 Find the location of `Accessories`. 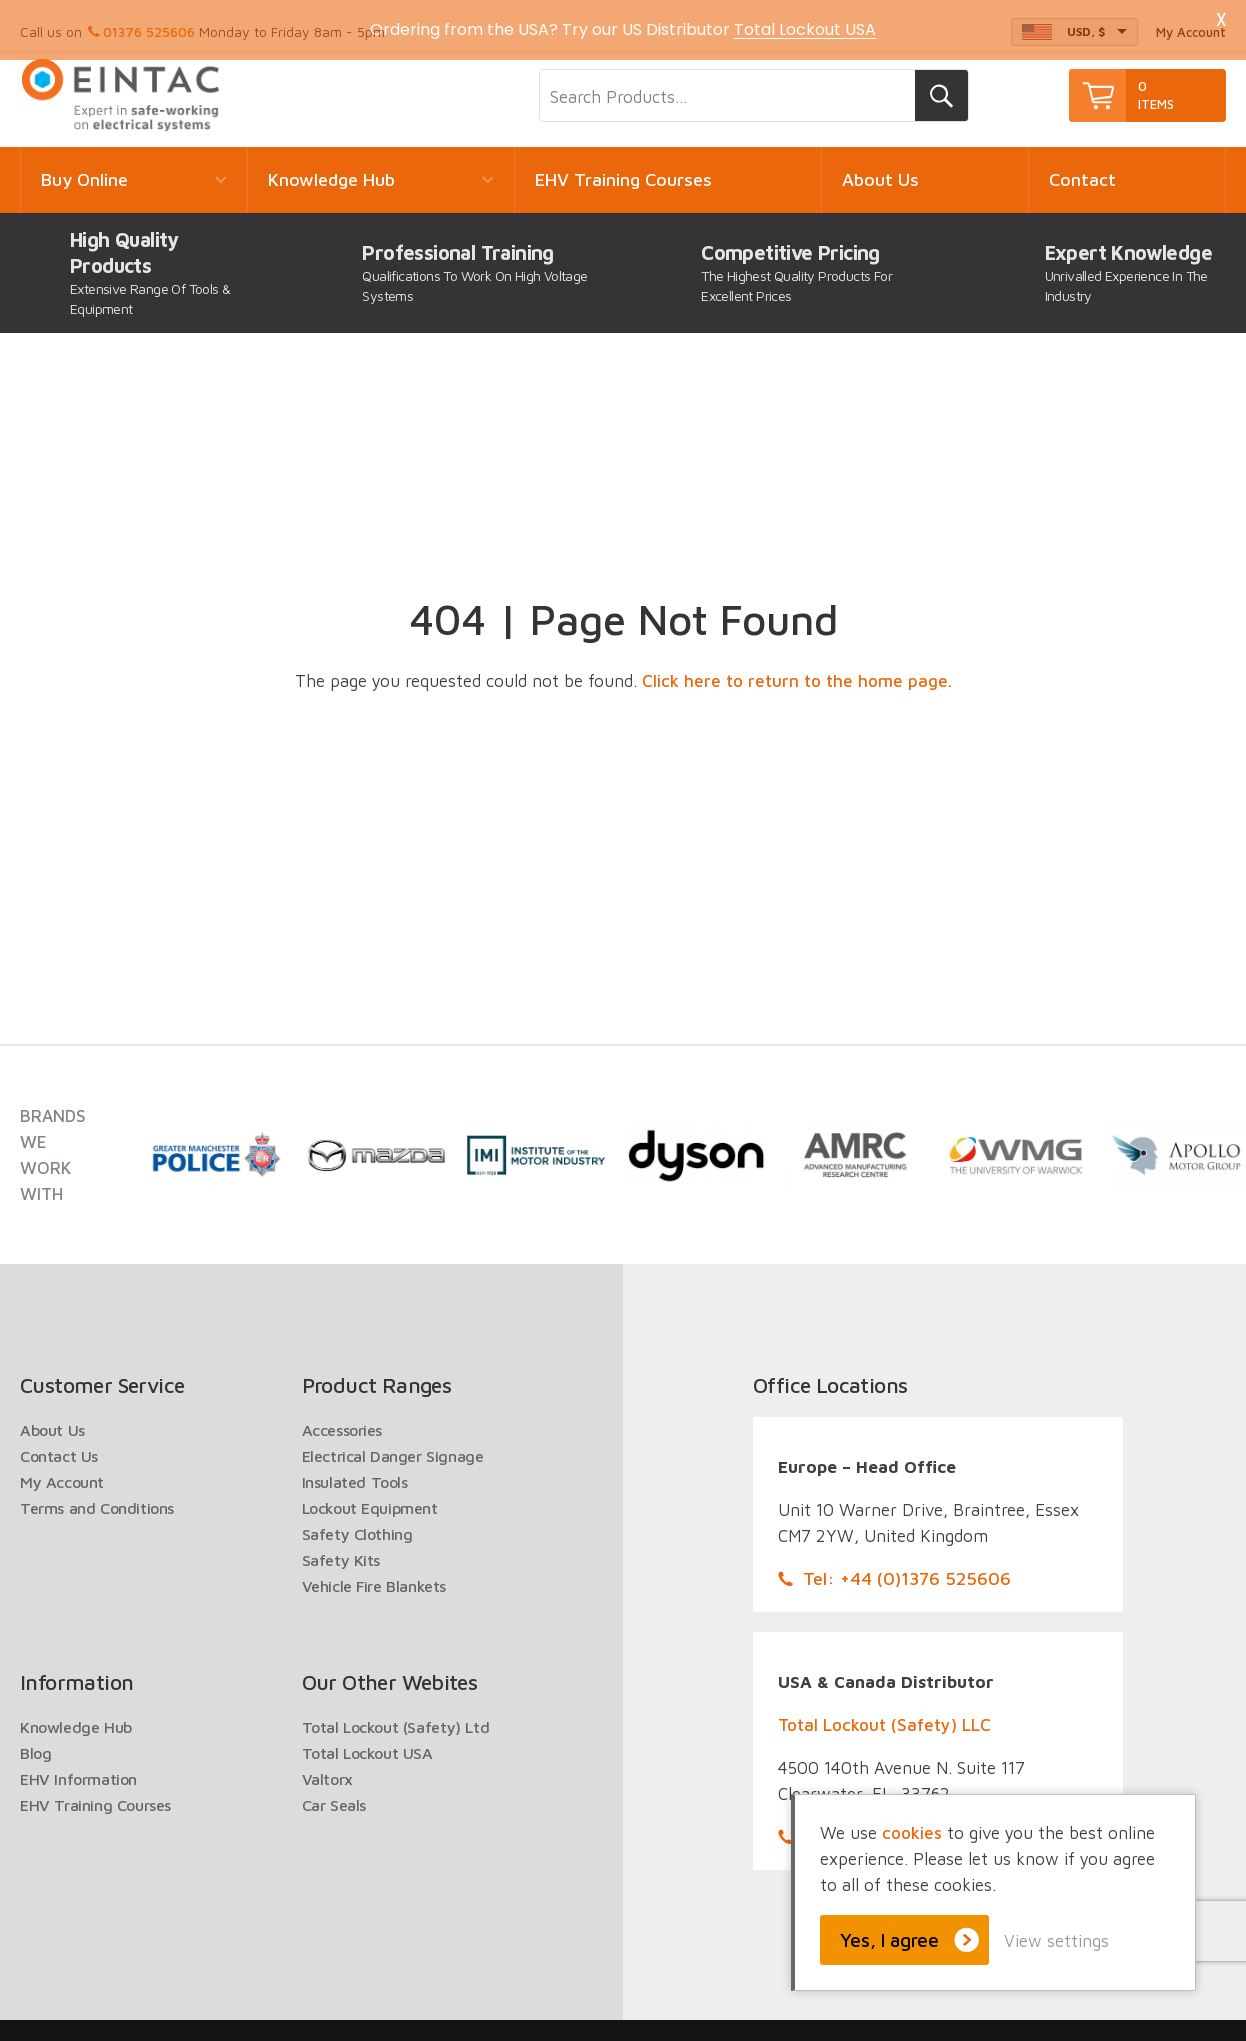

Accessories is located at coordinates (342, 1419).